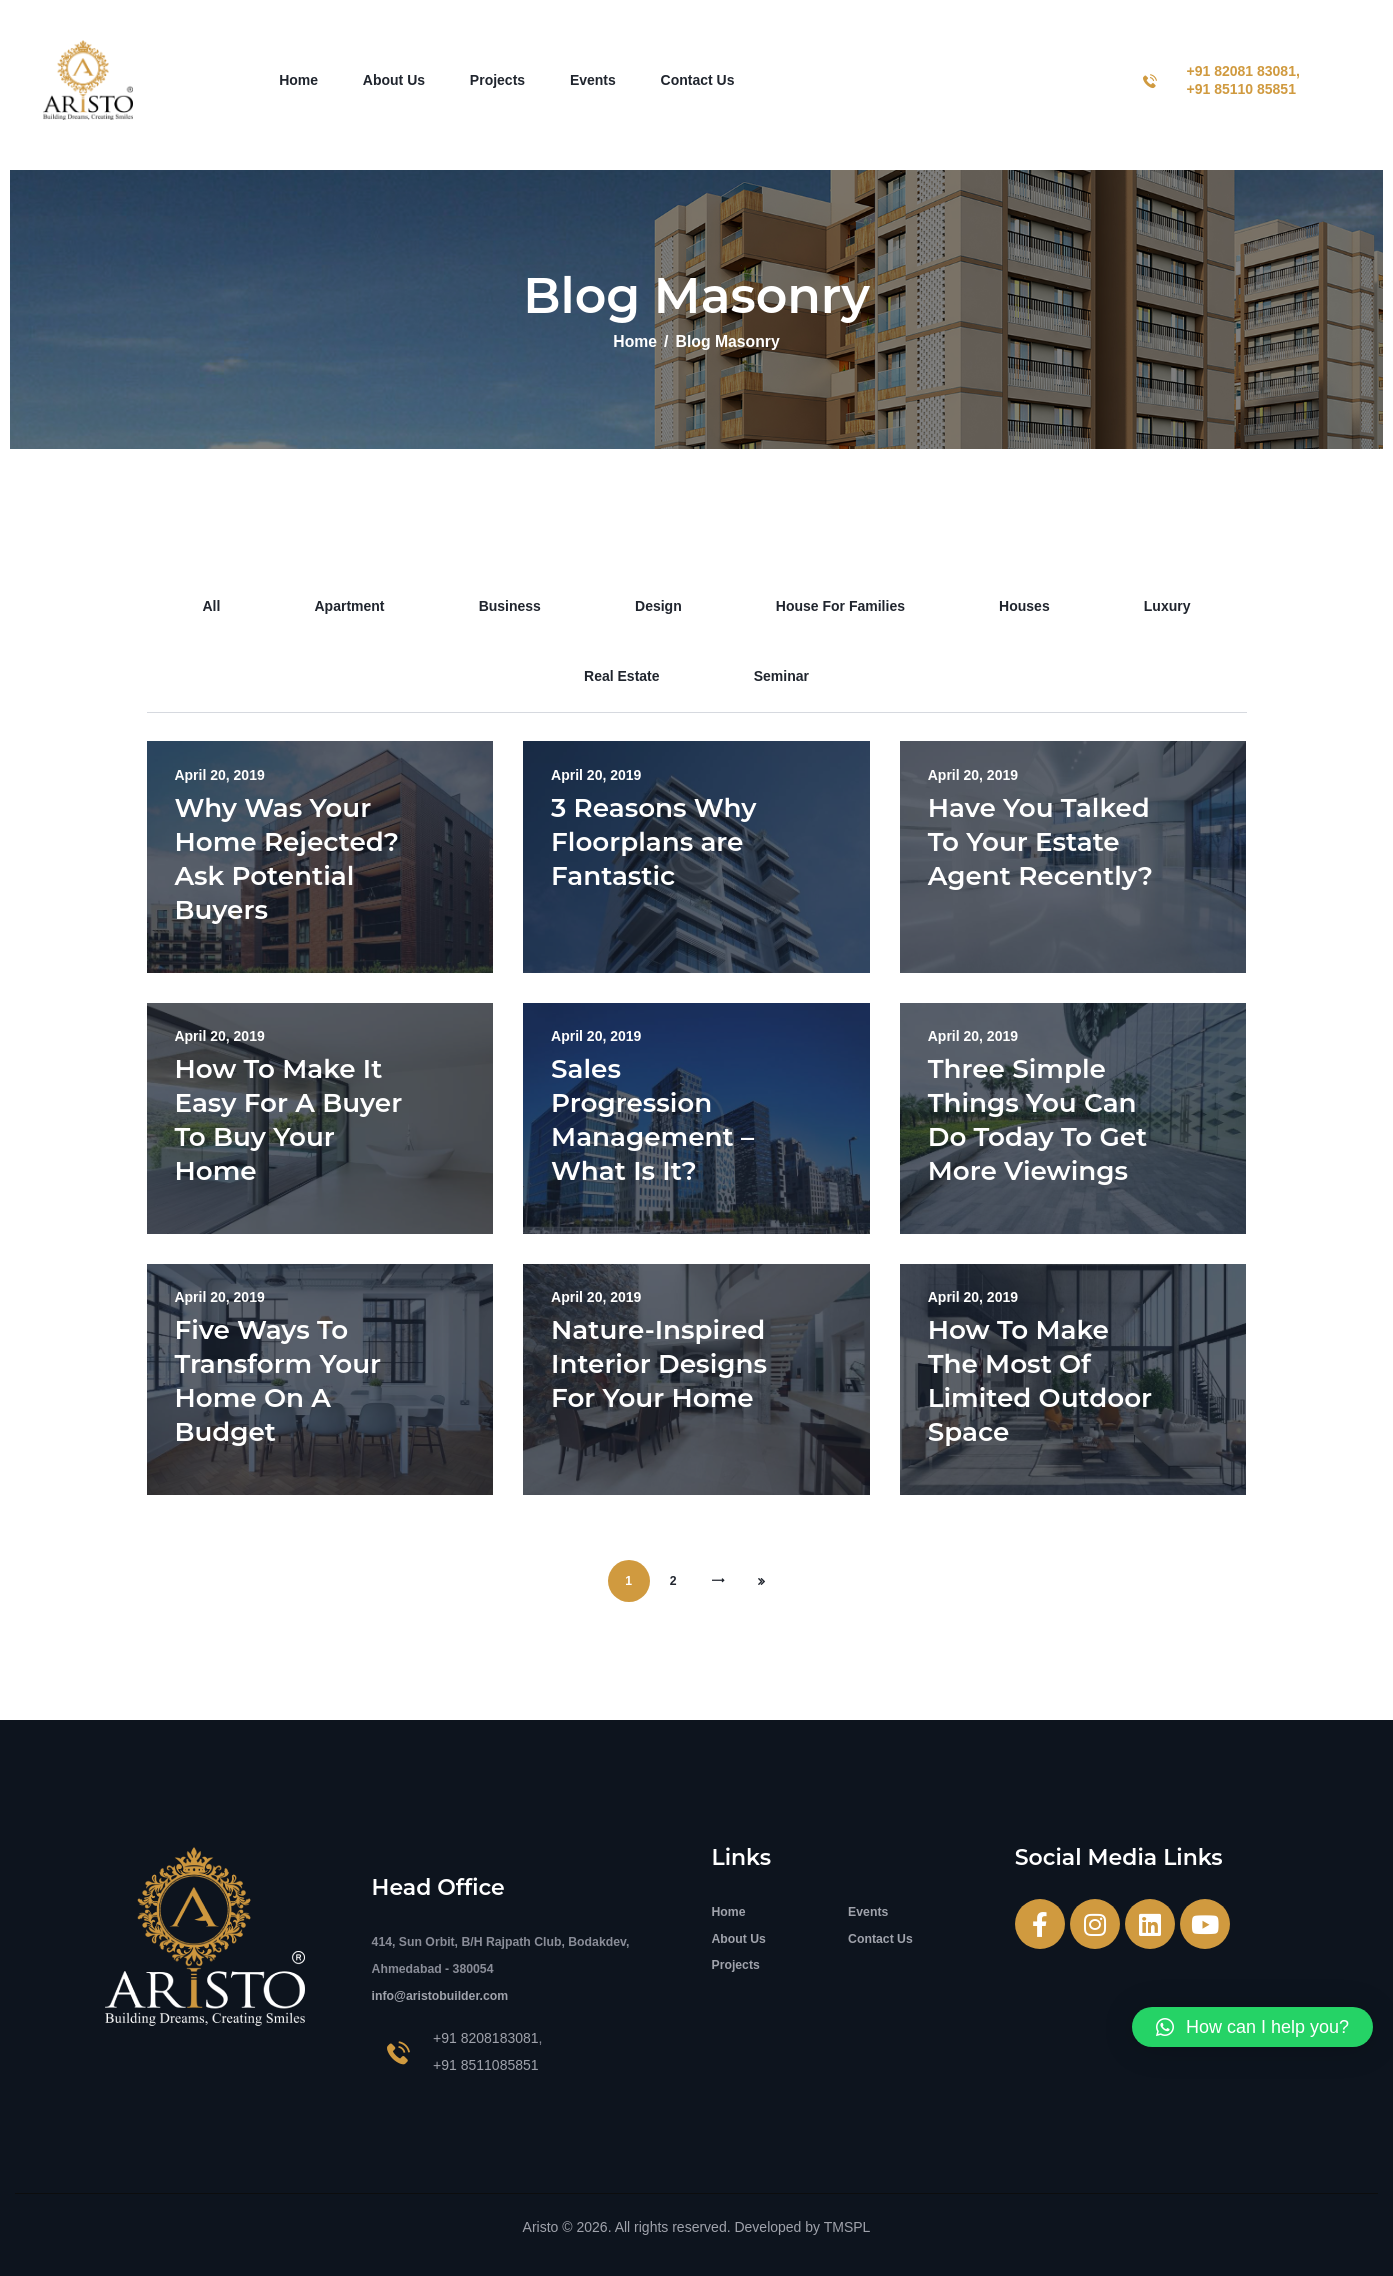 This screenshot has height=2276, width=1393. Describe the element at coordinates (278, 1381) in the screenshot. I see `Five Ways To Transform Your Home On A Budget` at that location.